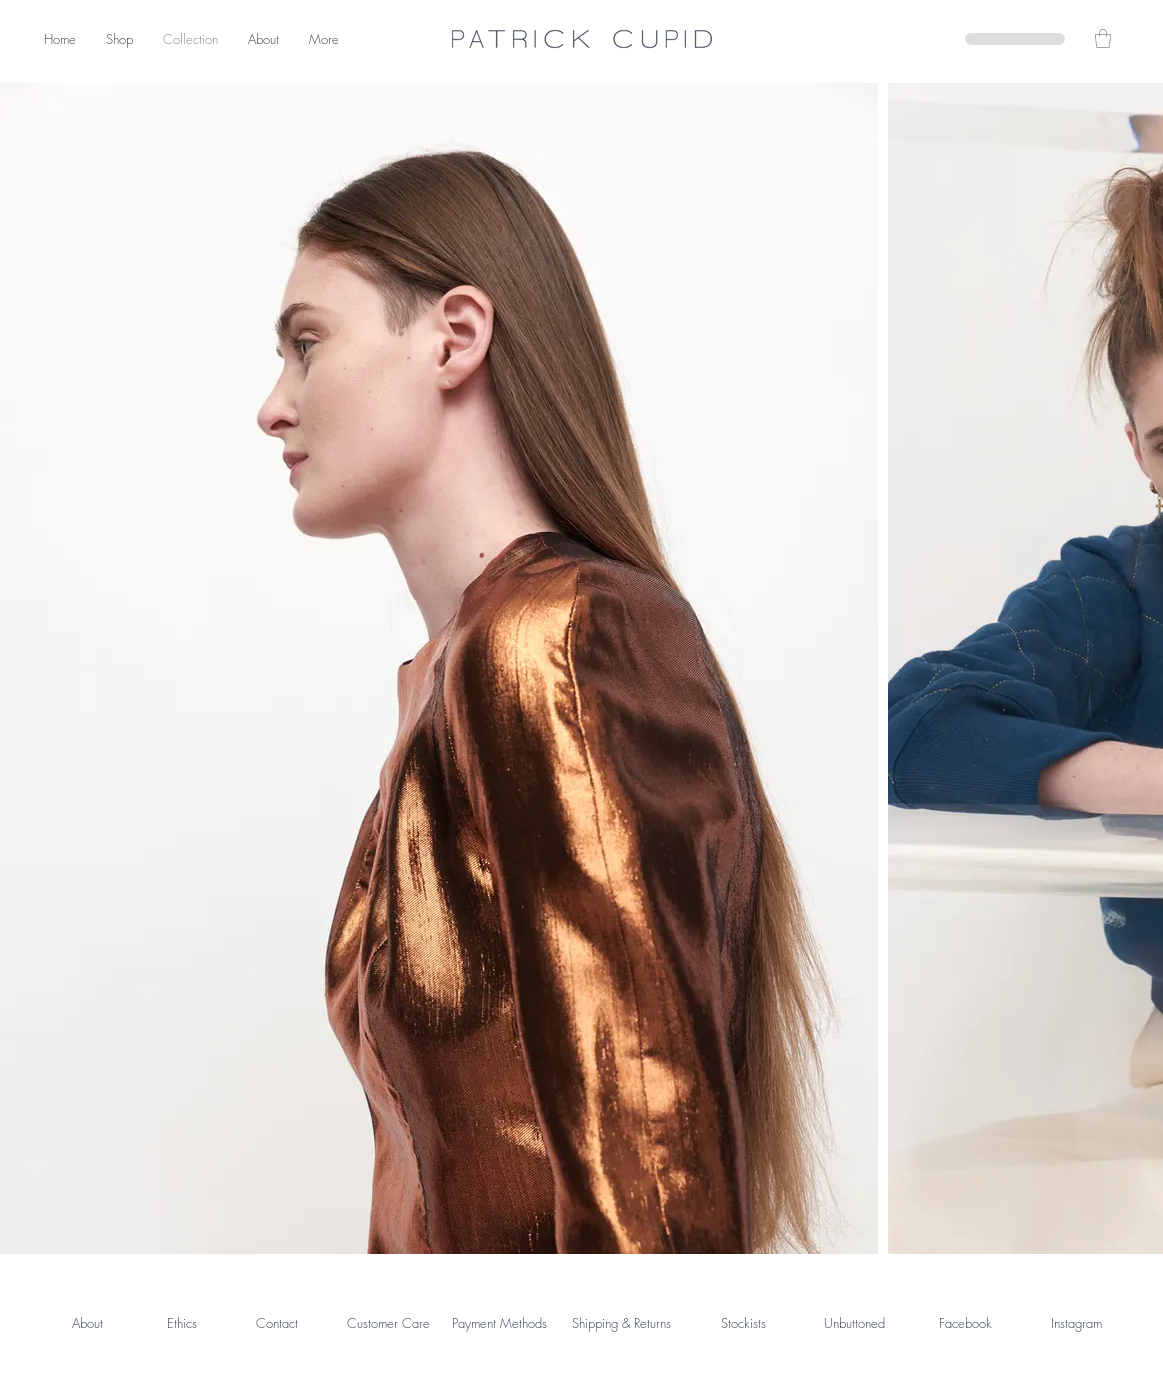 Image resolution: width=1163 pixels, height=1393 pixels. What do you see at coordinates (388, 1323) in the screenshot?
I see `Customer Care` at bounding box center [388, 1323].